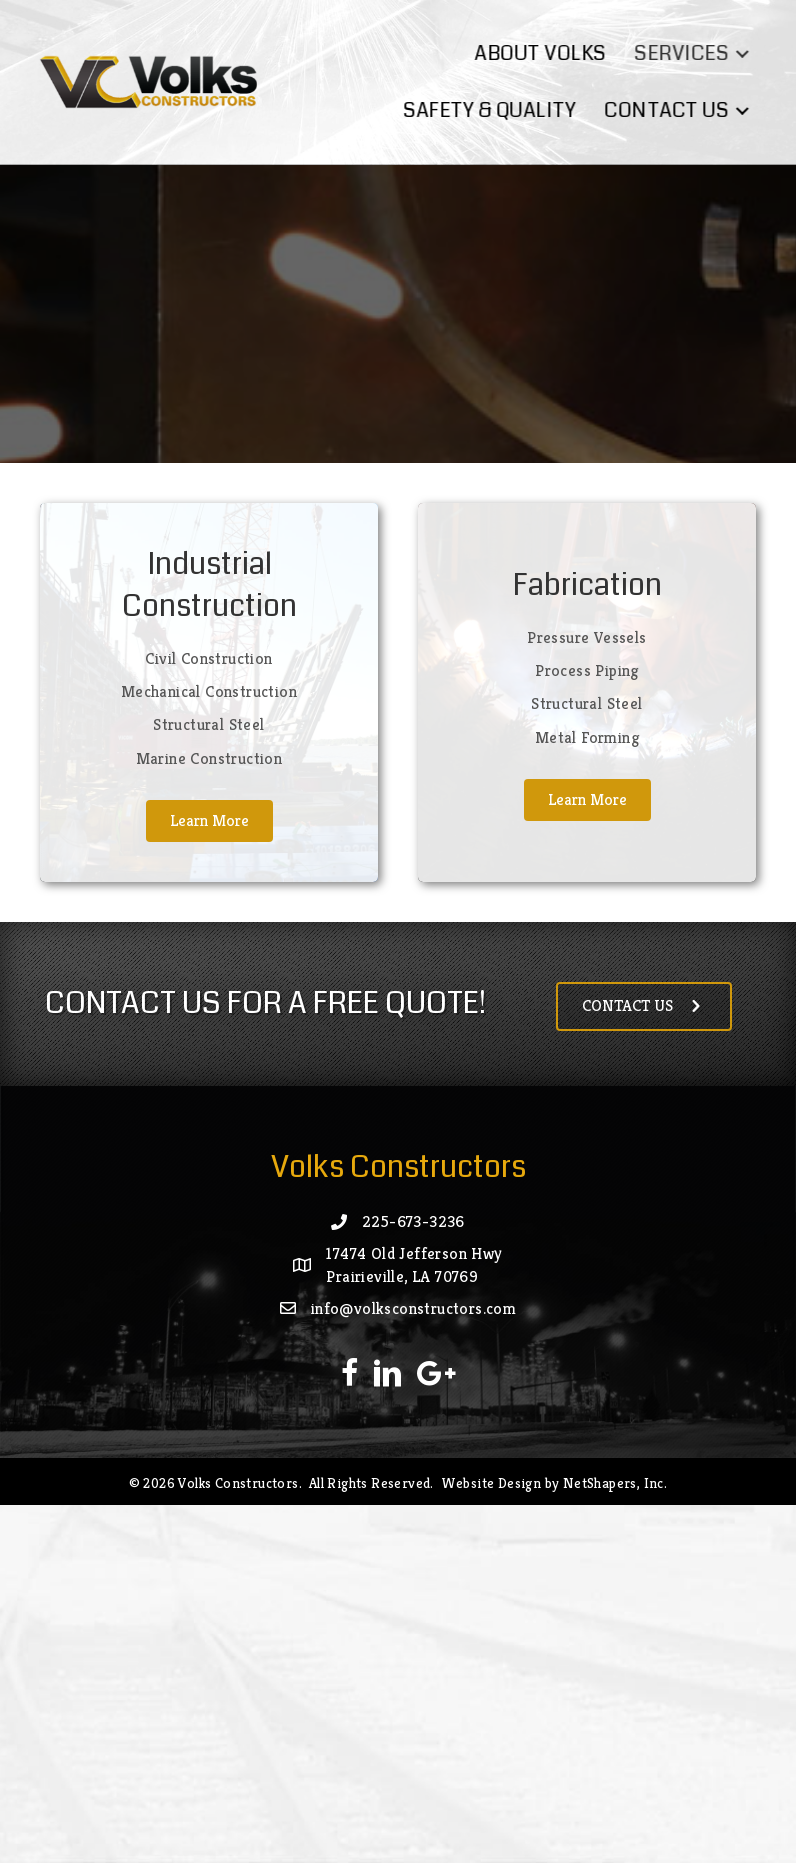 The width and height of the screenshot is (796, 1863). I want to click on Services, so click(690, 53).